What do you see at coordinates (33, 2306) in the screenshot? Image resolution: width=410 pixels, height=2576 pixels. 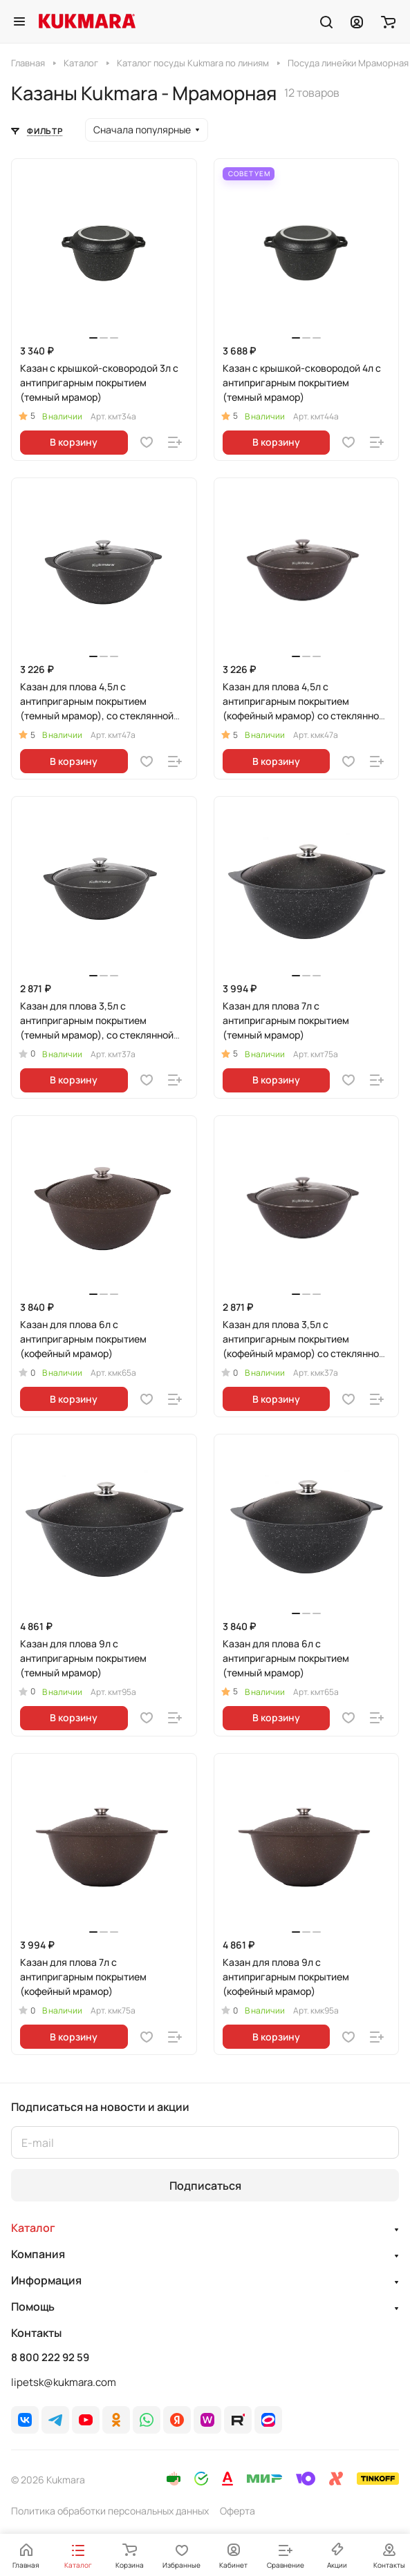 I see `Помощь` at bounding box center [33, 2306].